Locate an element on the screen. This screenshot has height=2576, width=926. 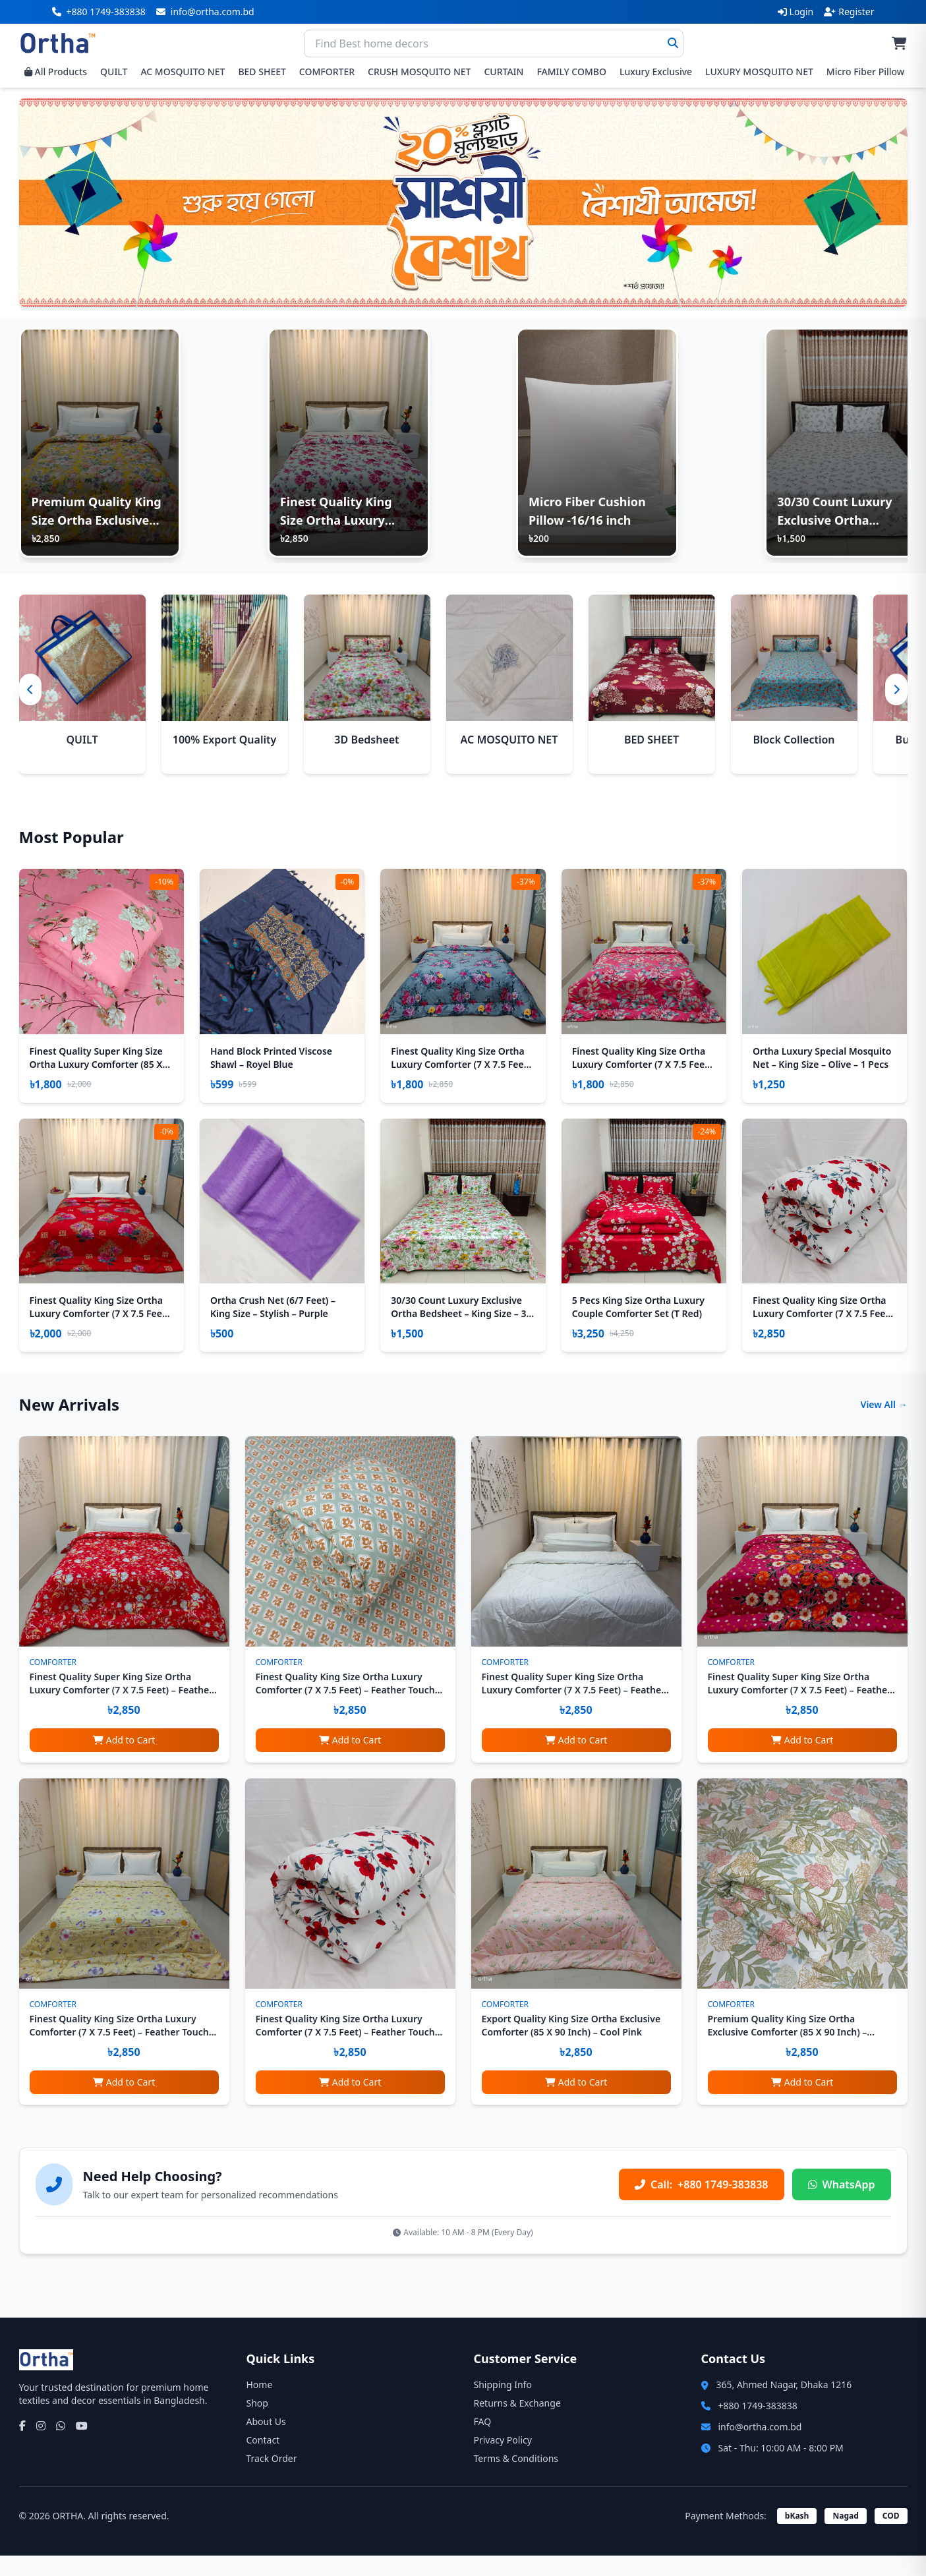
CRUSH MOSQUITO NET is located at coordinates (419, 71).